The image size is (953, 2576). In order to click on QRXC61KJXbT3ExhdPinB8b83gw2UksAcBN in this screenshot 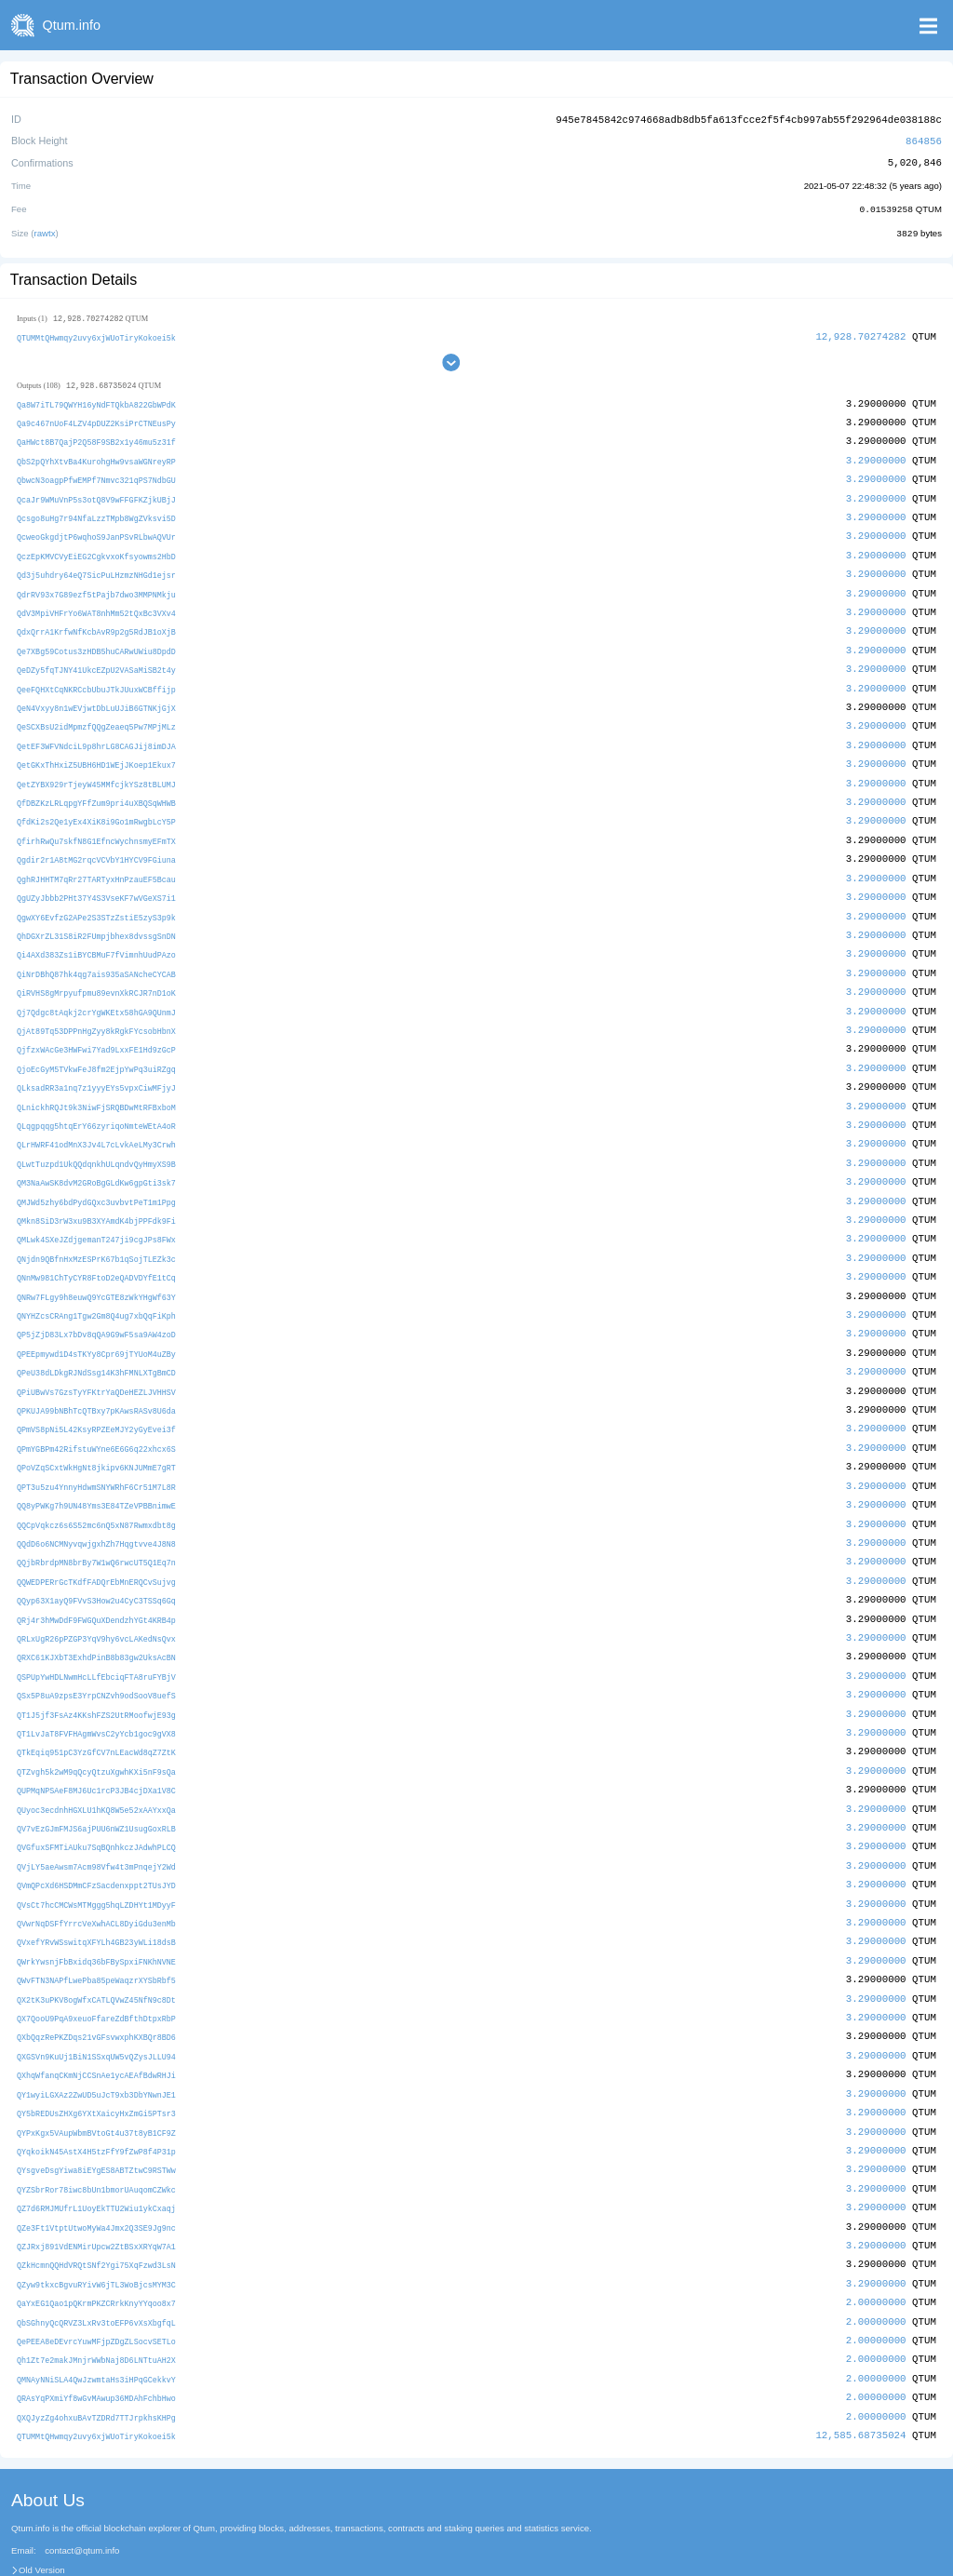, I will do `click(96, 1618)`.